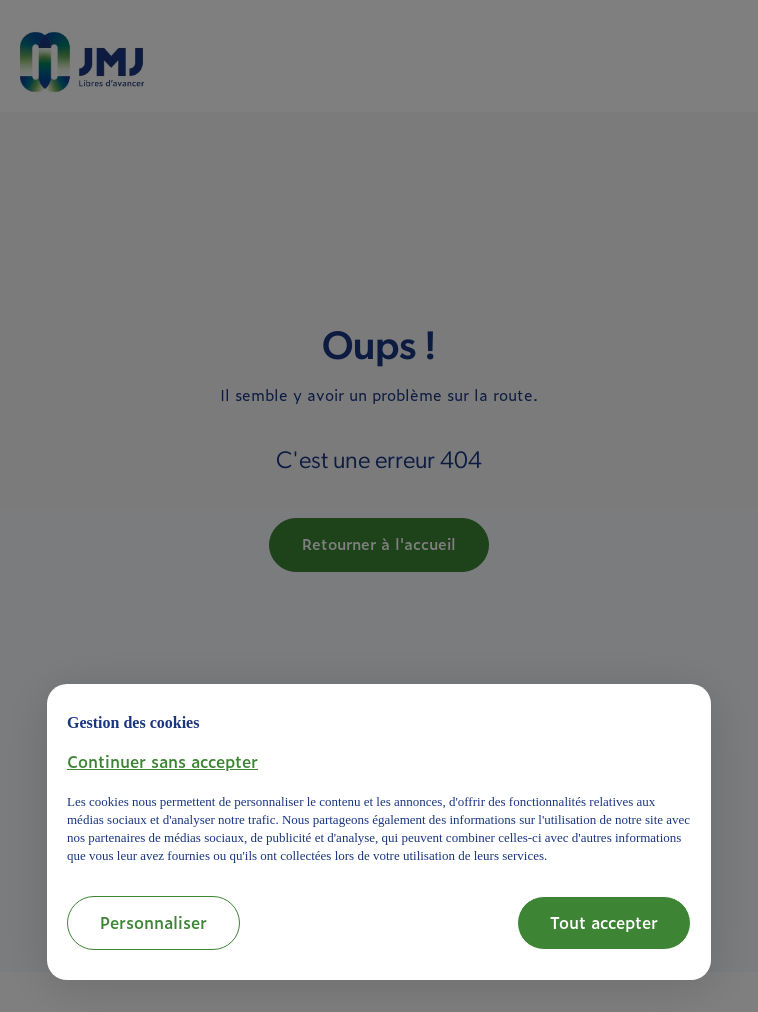 Image resolution: width=758 pixels, height=1012 pixels. What do you see at coordinates (604, 922) in the screenshot?
I see `Tout accepter [button]` at bounding box center [604, 922].